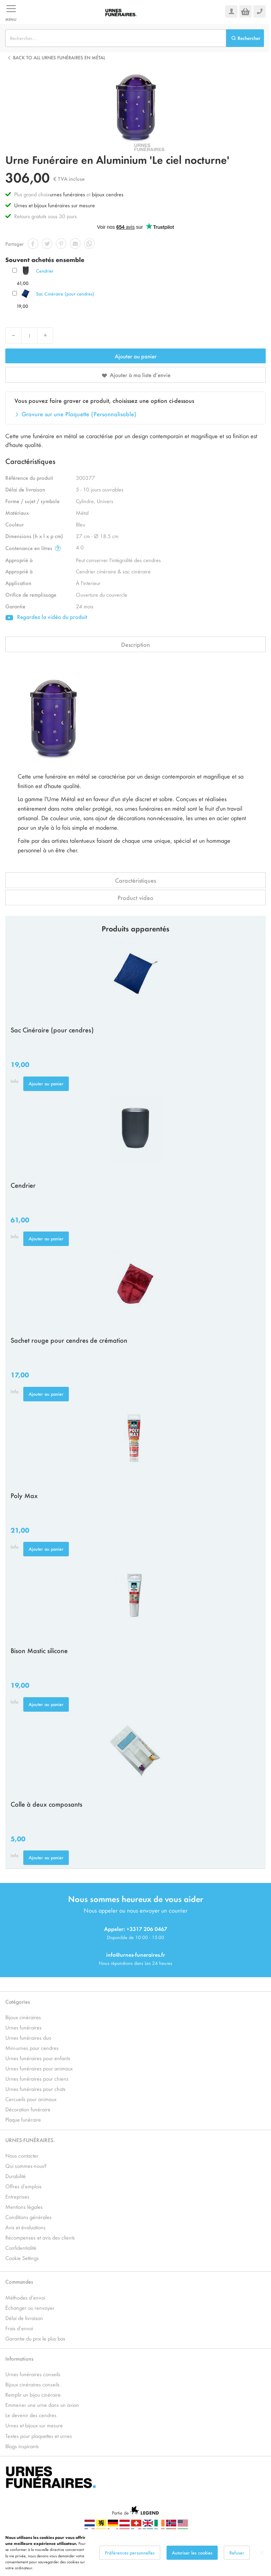  What do you see at coordinates (135, 880) in the screenshot?
I see `Caractéristiques` at bounding box center [135, 880].